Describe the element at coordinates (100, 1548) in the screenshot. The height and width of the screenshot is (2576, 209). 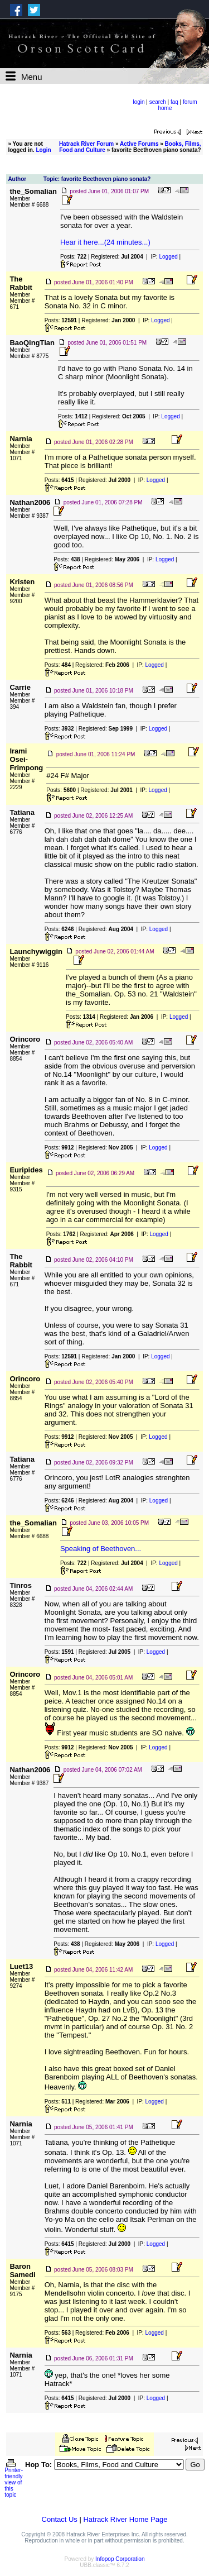
I see `Speaking of Beethoven...` at that location.